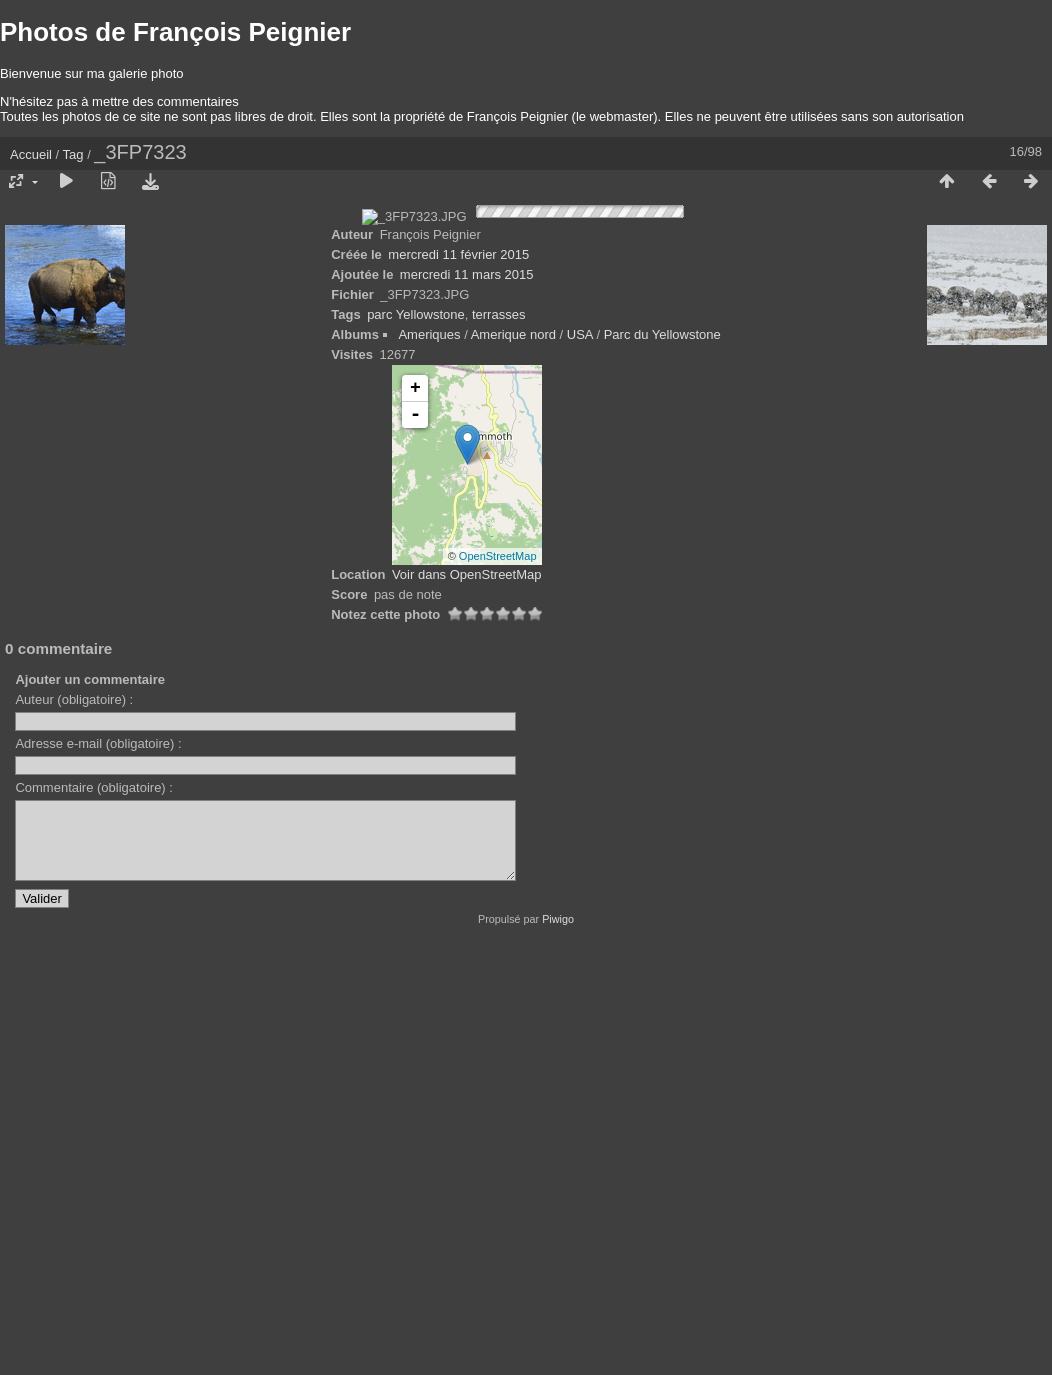 The width and height of the screenshot is (1052, 1375). Describe the element at coordinates (662, 759) in the screenshot. I see `Parc du Yellowstone` at that location.